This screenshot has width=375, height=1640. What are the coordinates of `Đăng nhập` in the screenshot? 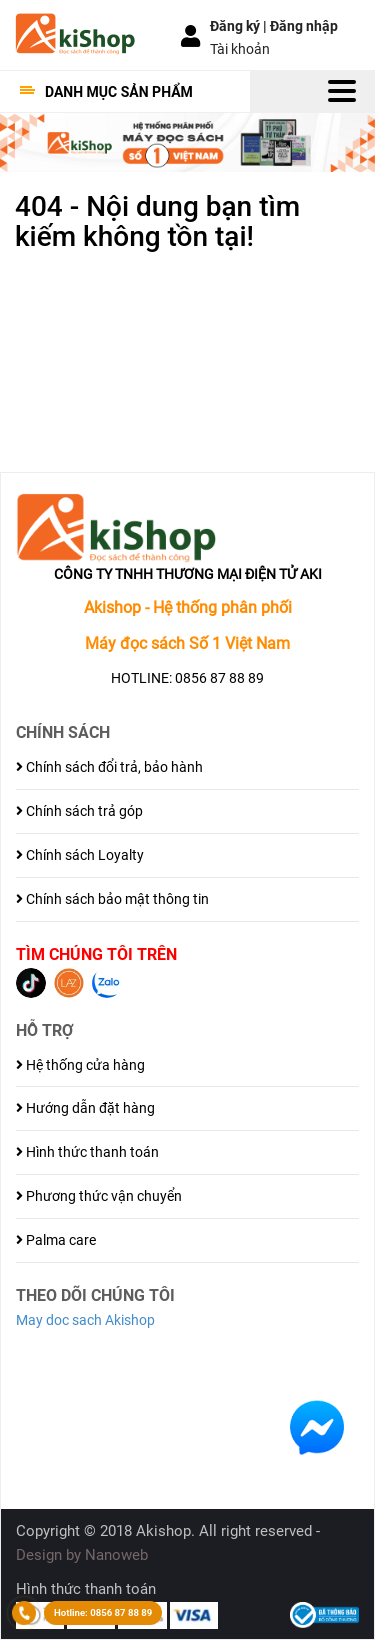 It's located at (304, 26).